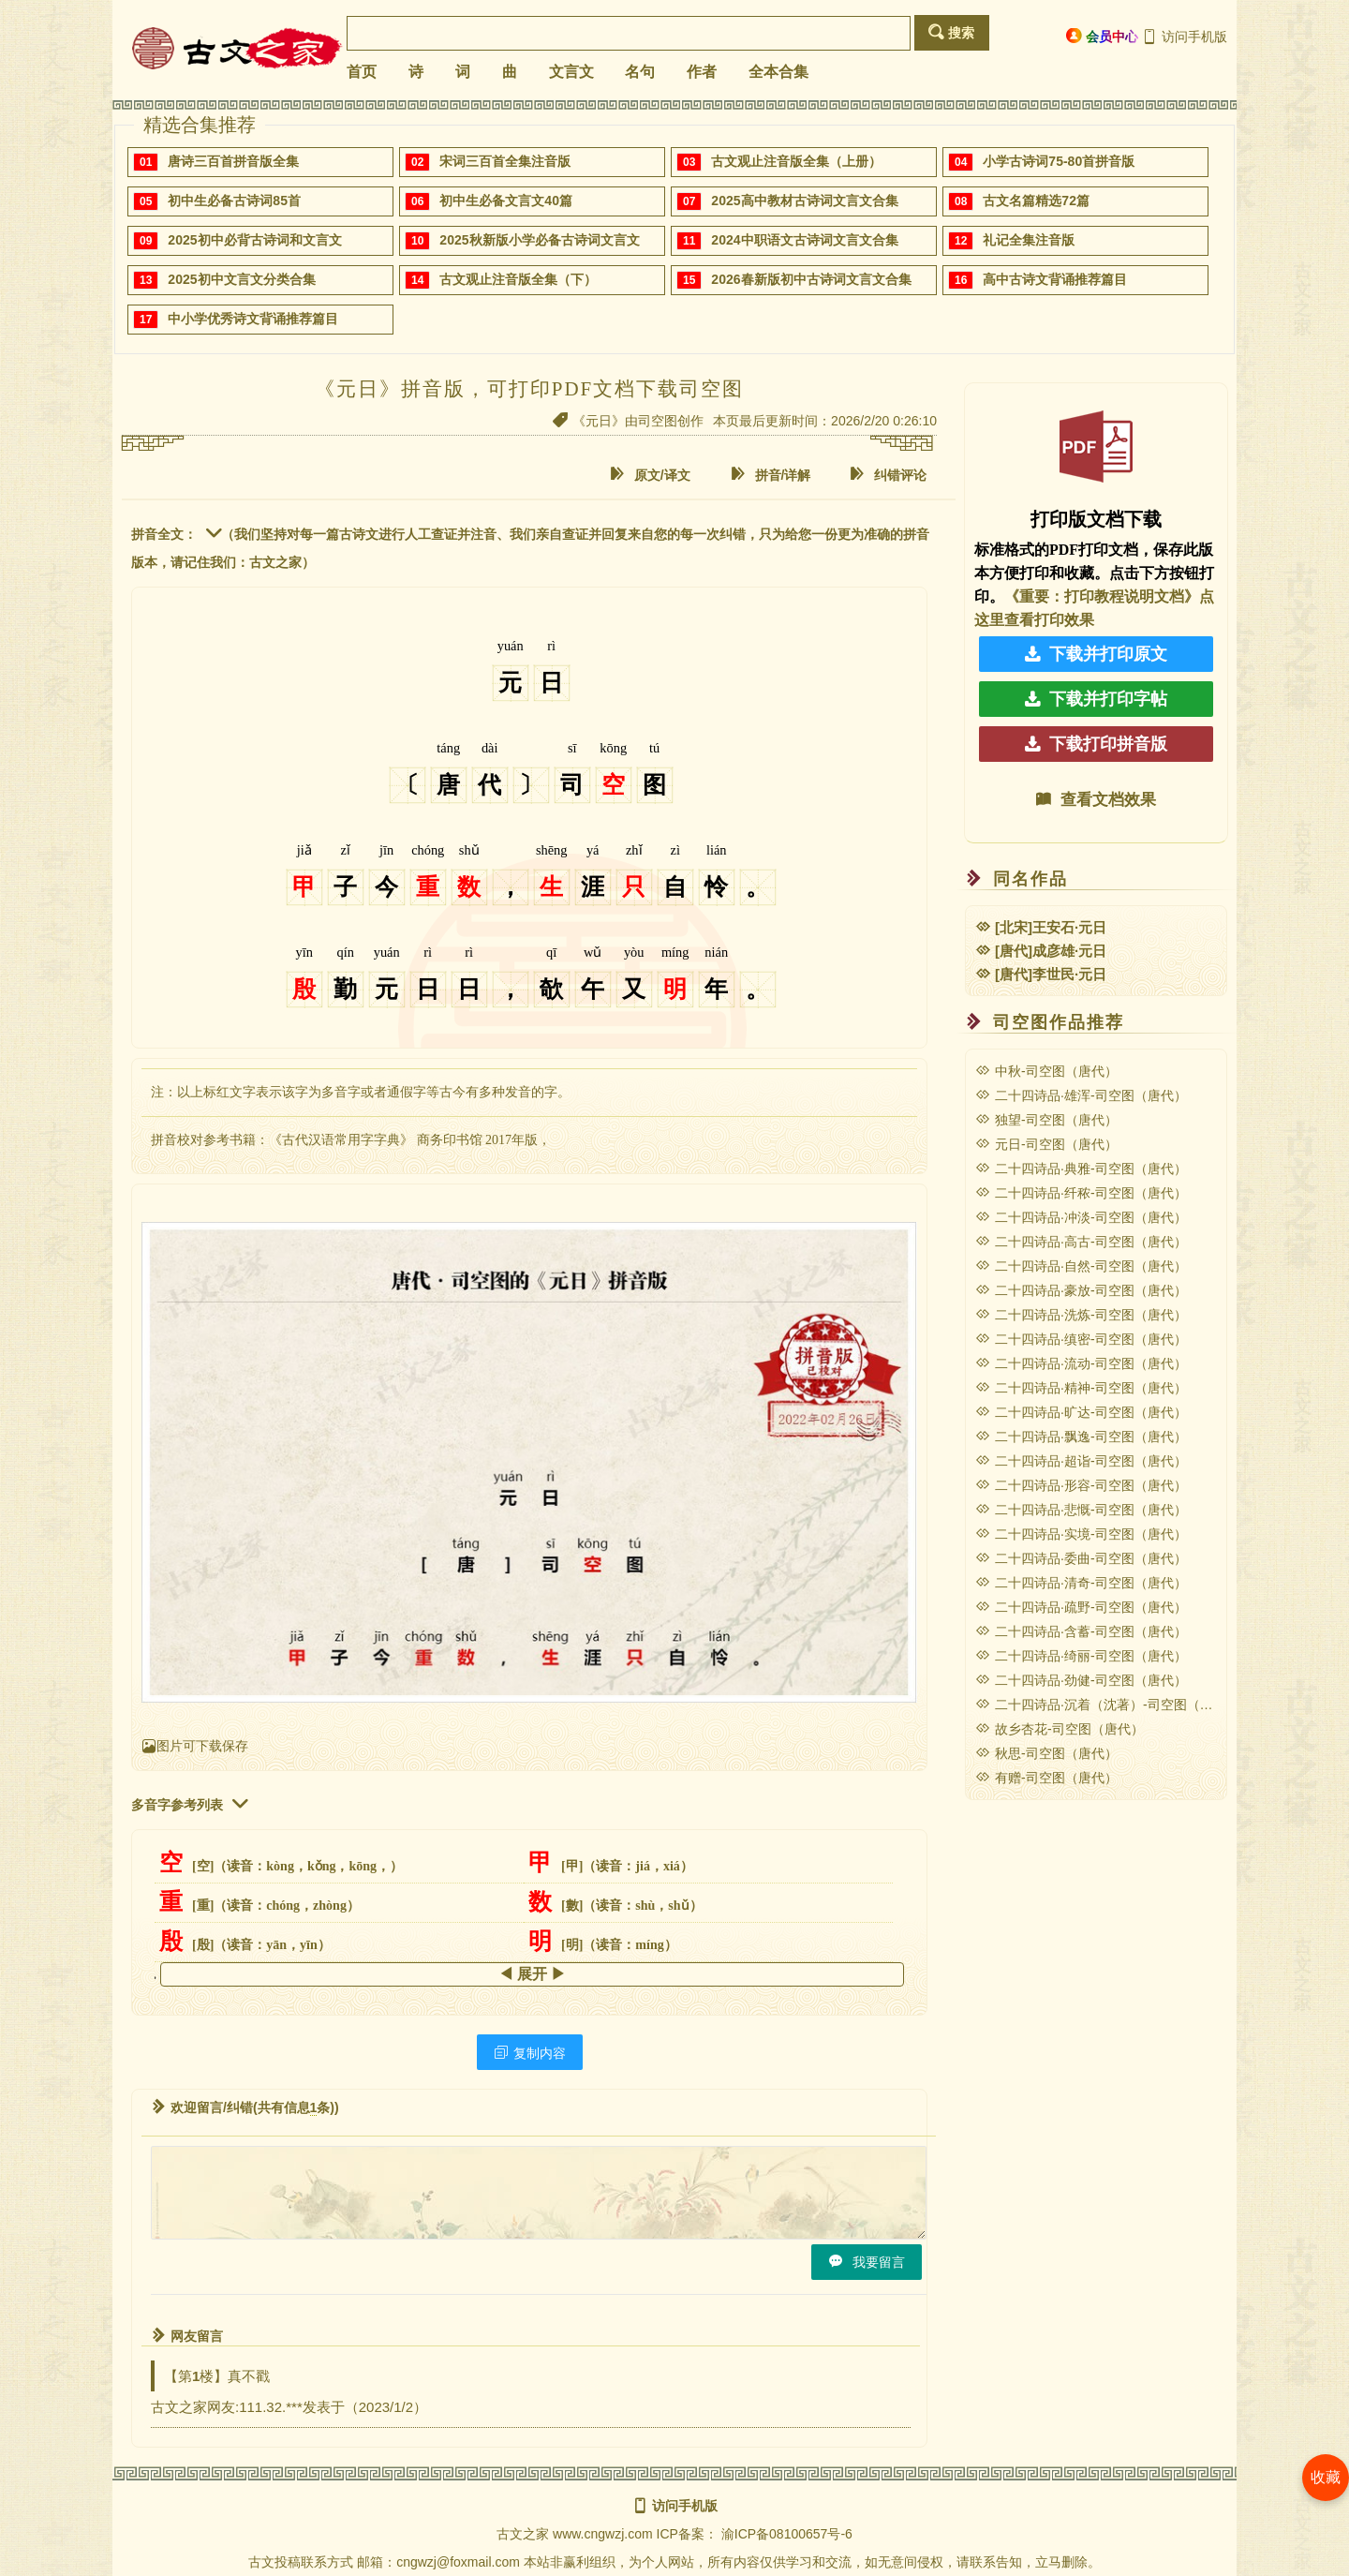  Describe the element at coordinates (1046, 1071) in the screenshot. I see `中秋-司空图（唐代）` at that location.